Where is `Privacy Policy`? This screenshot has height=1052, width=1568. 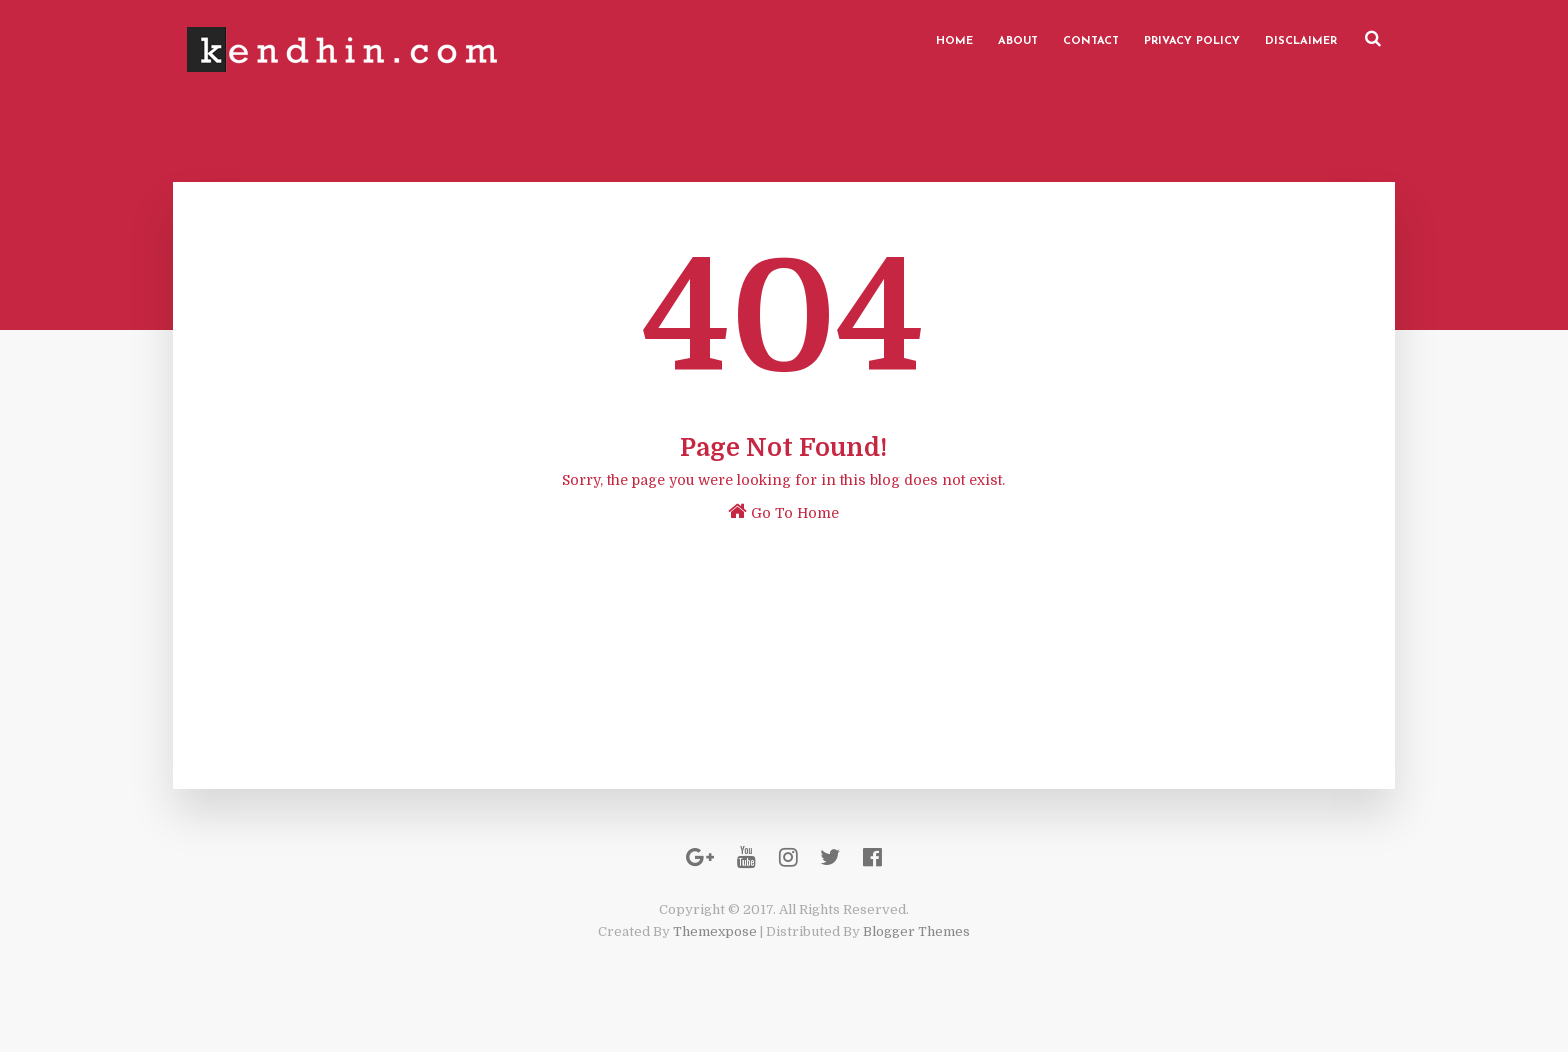
Privacy Policy is located at coordinates (1170, 39).